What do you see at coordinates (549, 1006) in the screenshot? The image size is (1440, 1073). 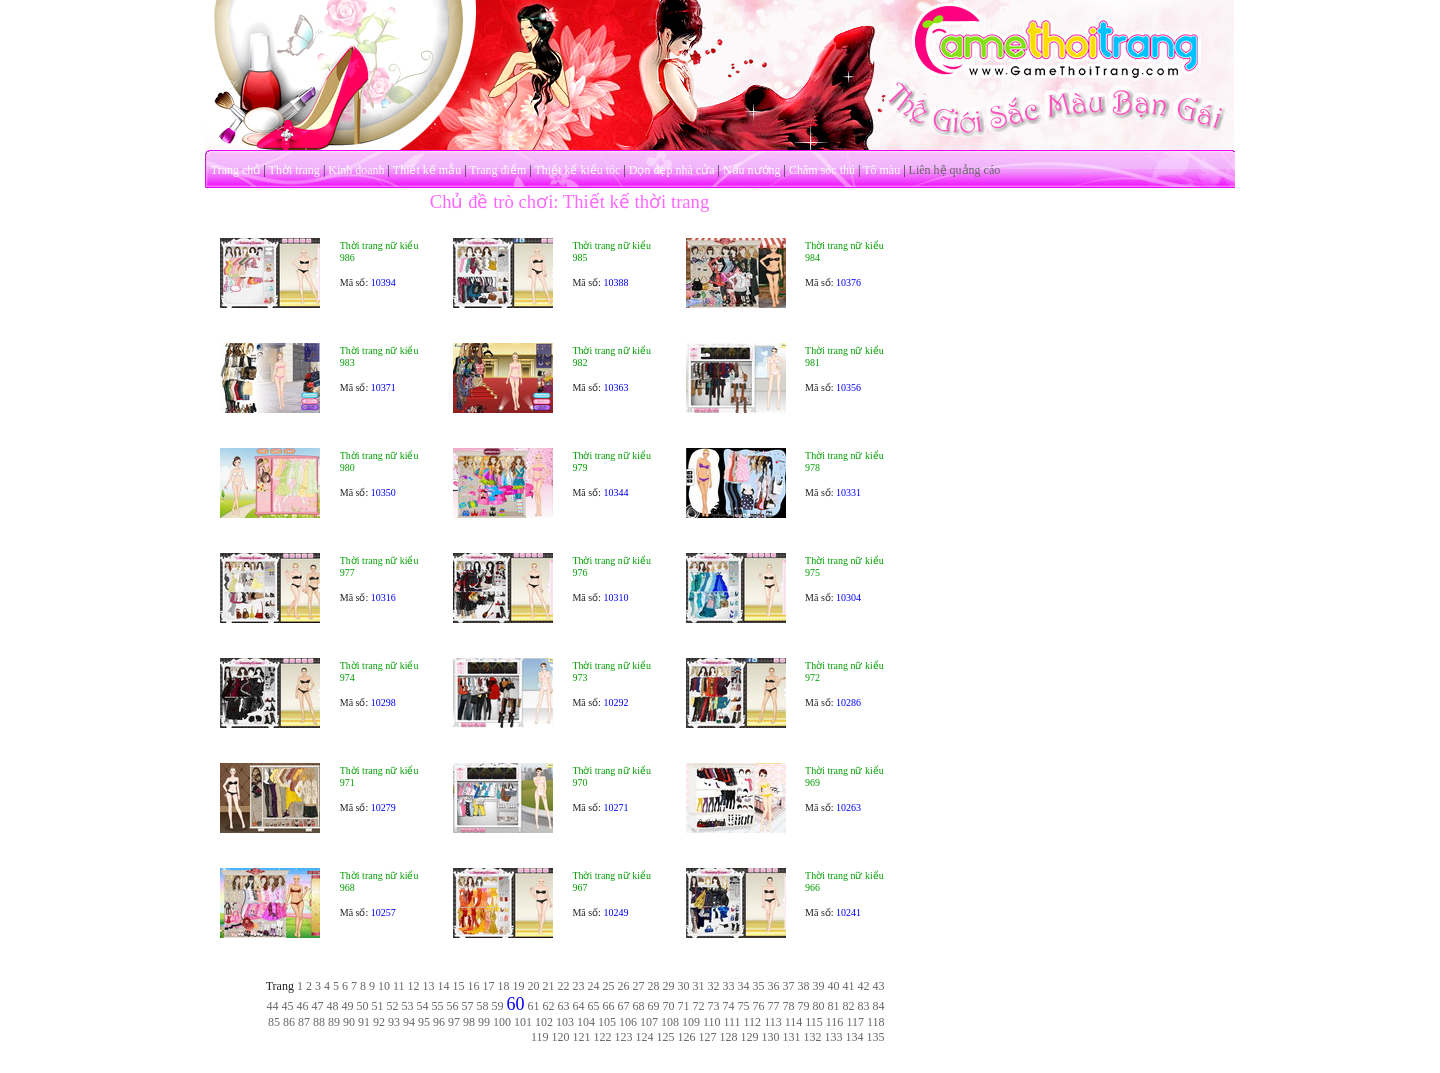 I see `62` at bounding box center [549, 1006].